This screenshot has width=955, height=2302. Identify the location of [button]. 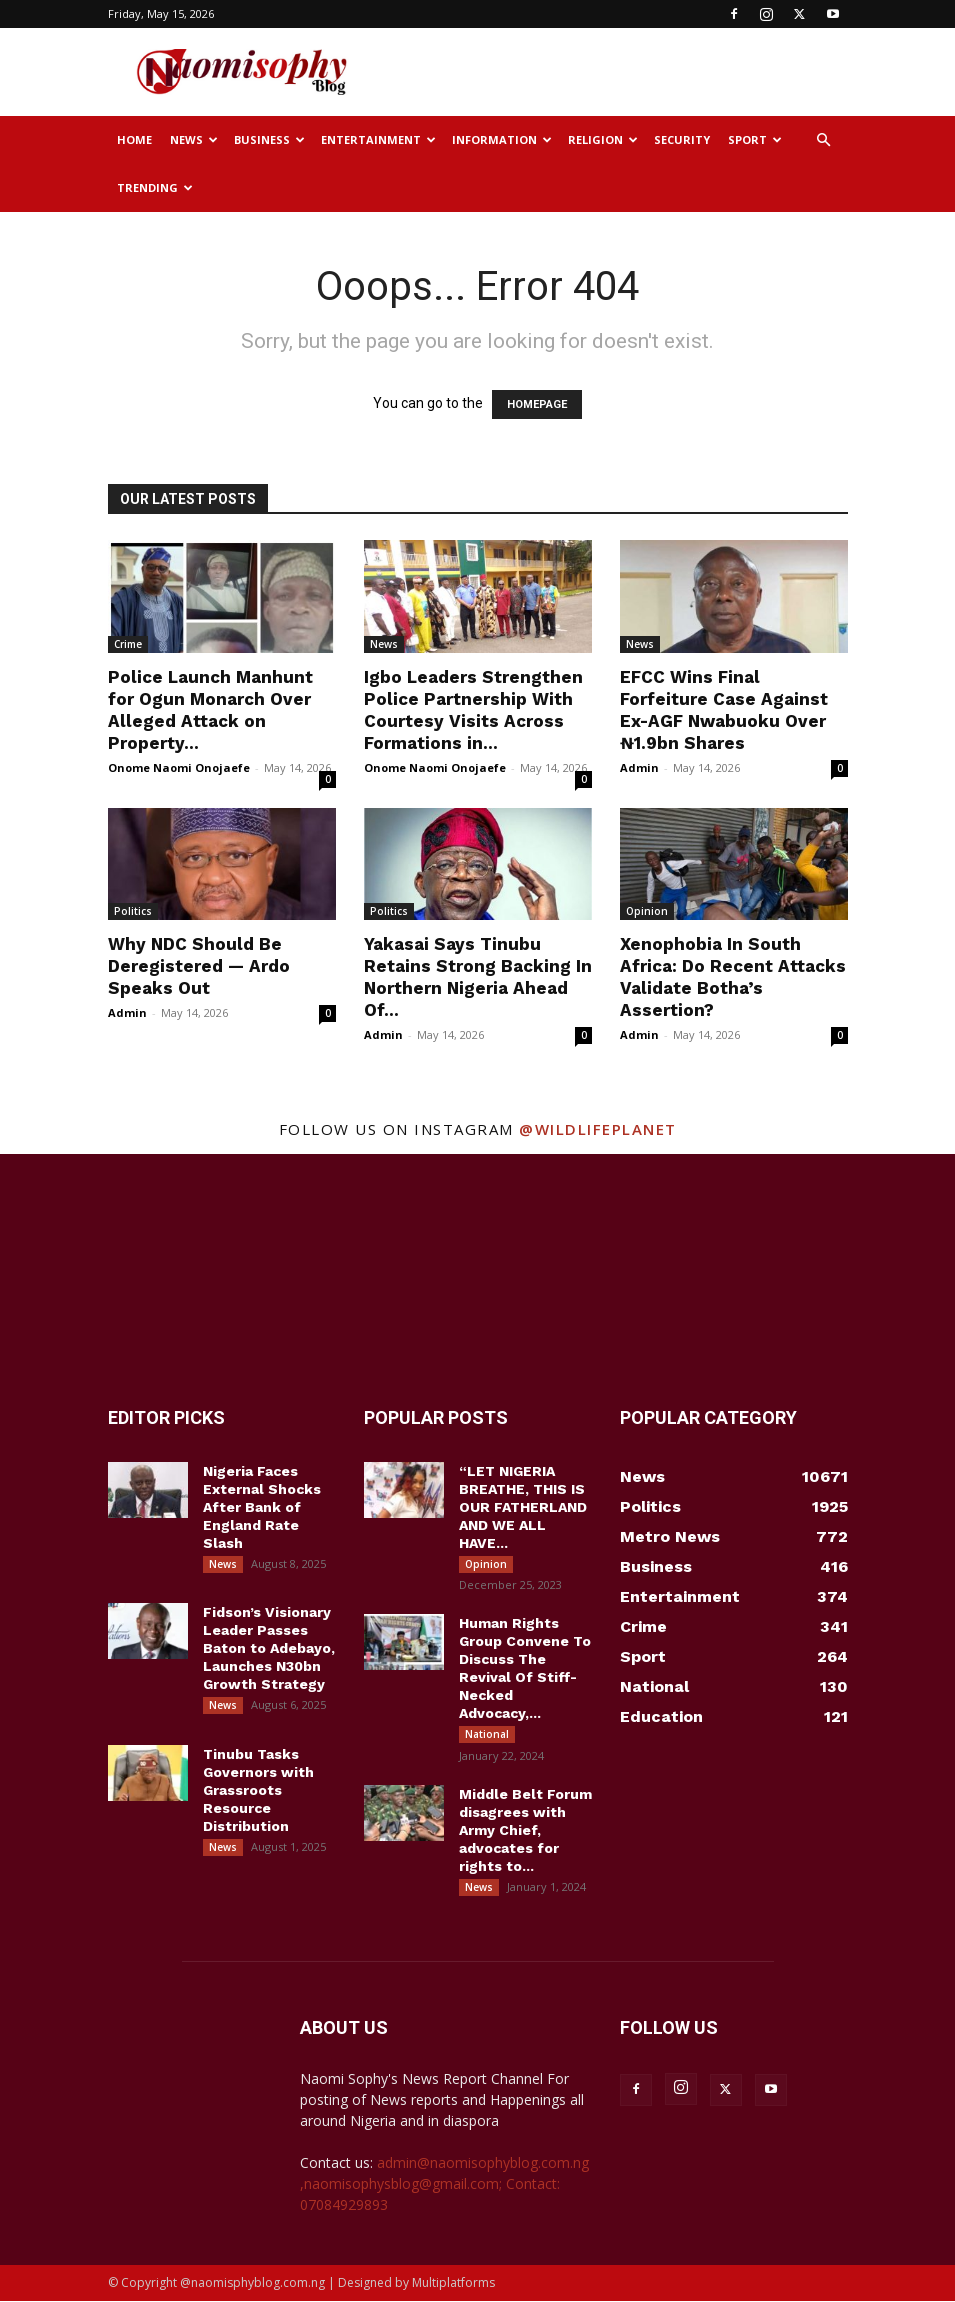
(824, 140).